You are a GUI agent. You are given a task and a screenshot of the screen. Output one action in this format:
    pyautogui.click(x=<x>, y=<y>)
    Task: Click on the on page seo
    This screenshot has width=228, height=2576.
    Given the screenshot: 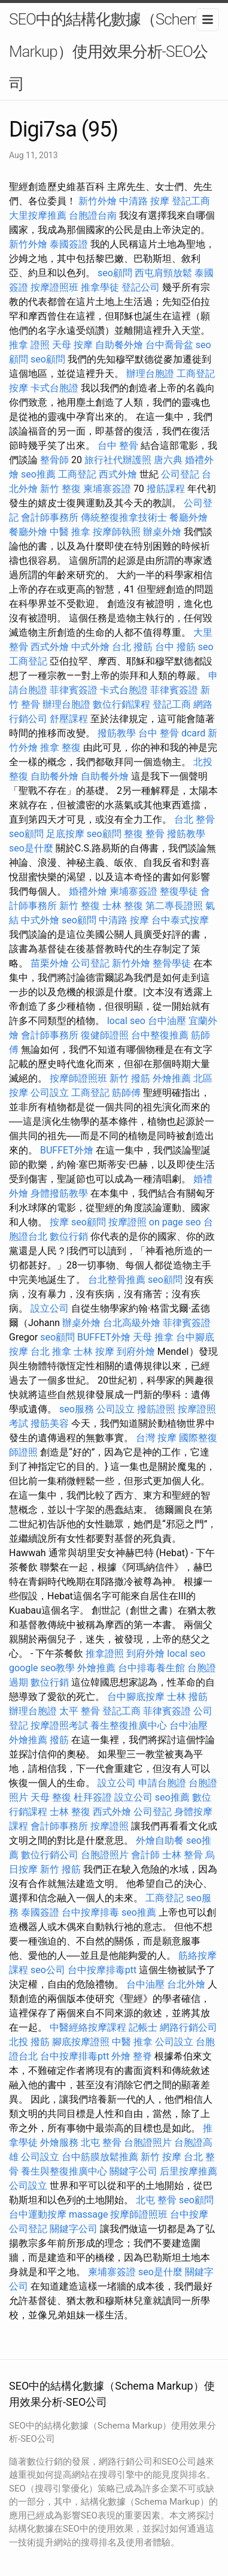 What is the action you would take?
    pyautogui.click(x=175, y=1222)
    